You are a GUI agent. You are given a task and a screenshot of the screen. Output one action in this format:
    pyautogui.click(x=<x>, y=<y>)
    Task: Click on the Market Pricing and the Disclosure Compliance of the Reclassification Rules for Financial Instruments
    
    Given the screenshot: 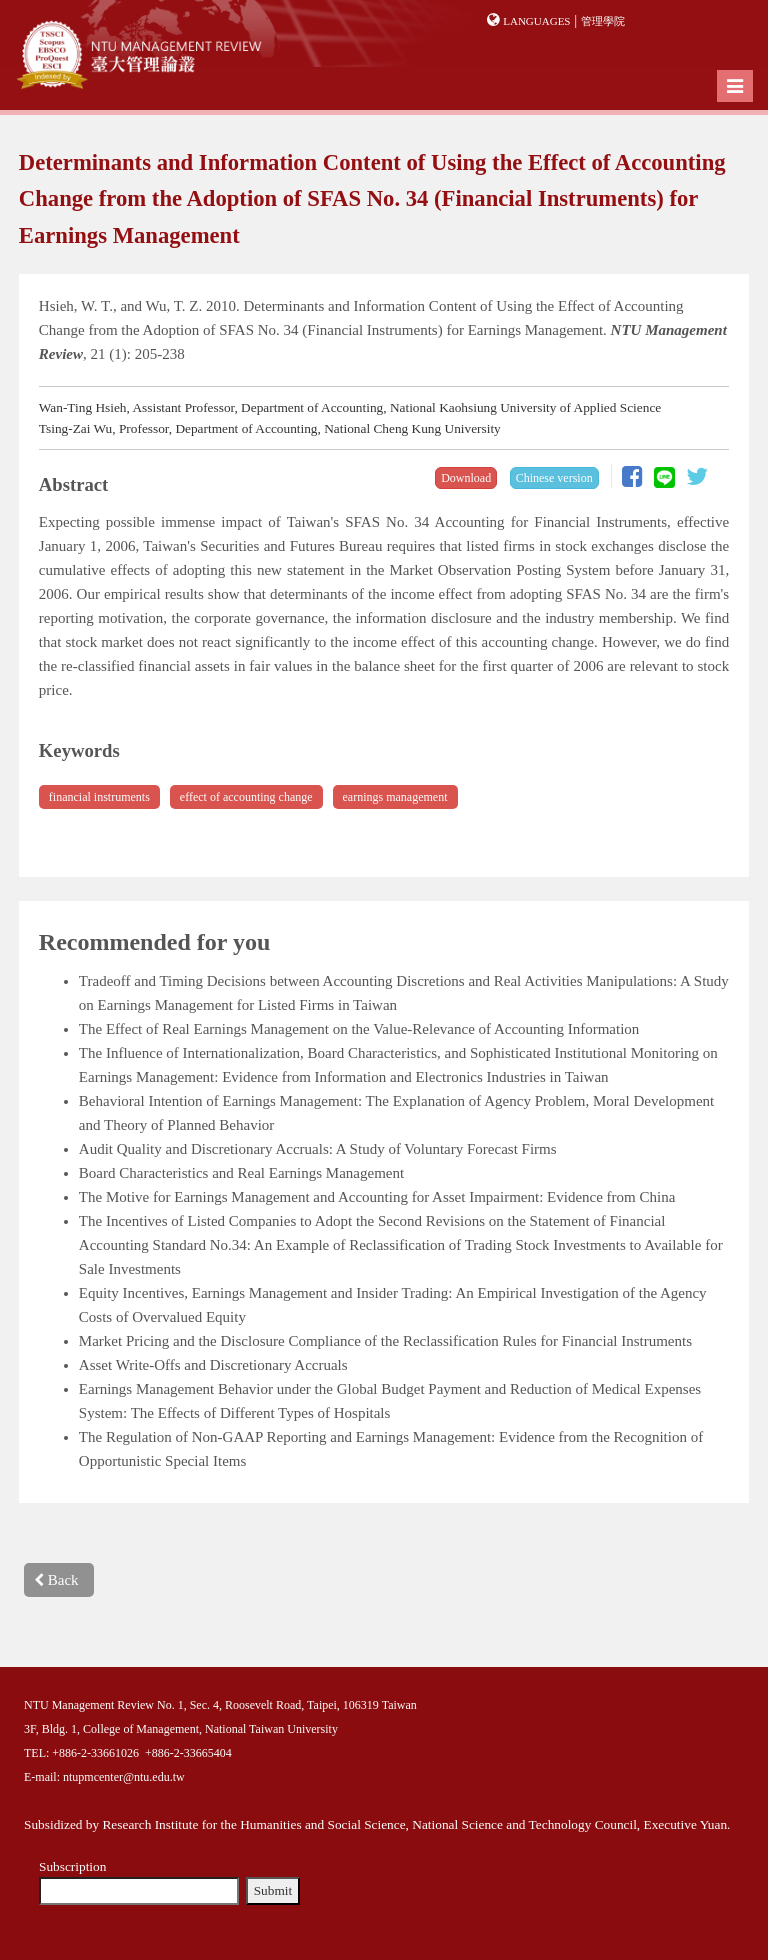 What is the action you would take?
    pyautogui.click(x=385, y=1341)
    